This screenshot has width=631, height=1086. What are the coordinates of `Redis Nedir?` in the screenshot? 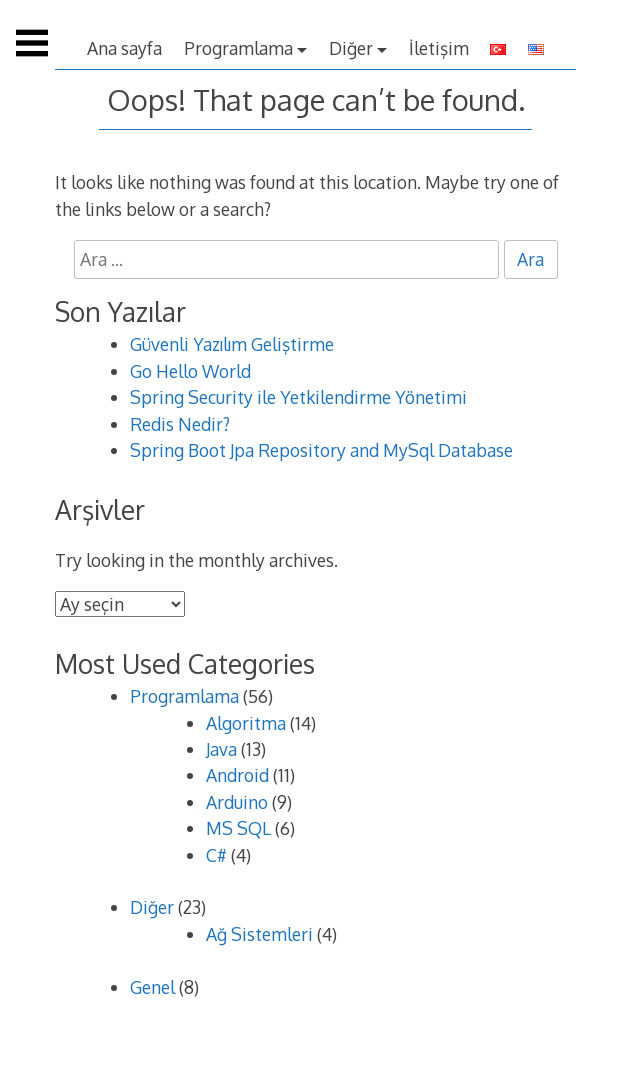 It's located at (180, 424).